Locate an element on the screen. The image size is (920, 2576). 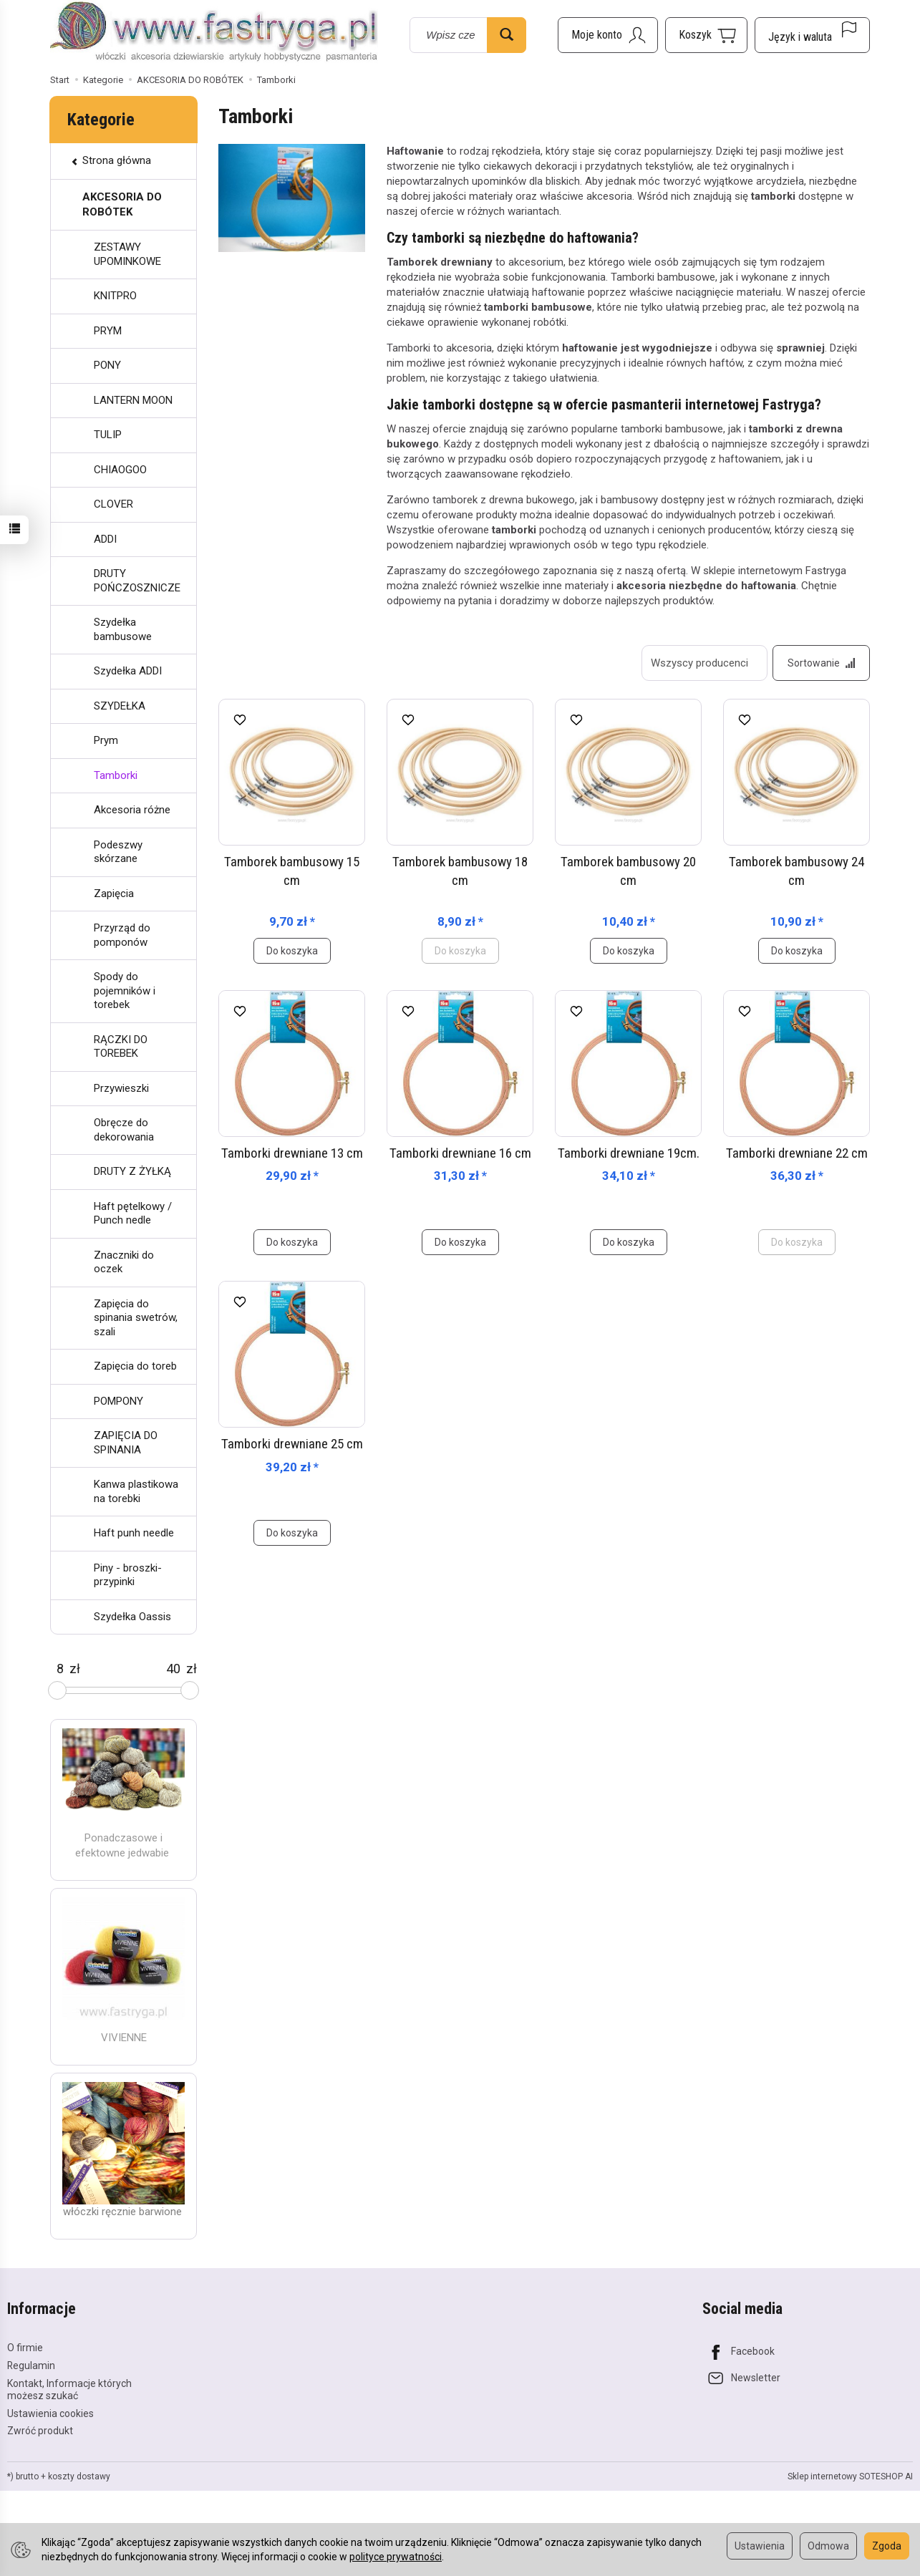
Tamborki drewniane 19cm. is located at coordinates (628, 1153).